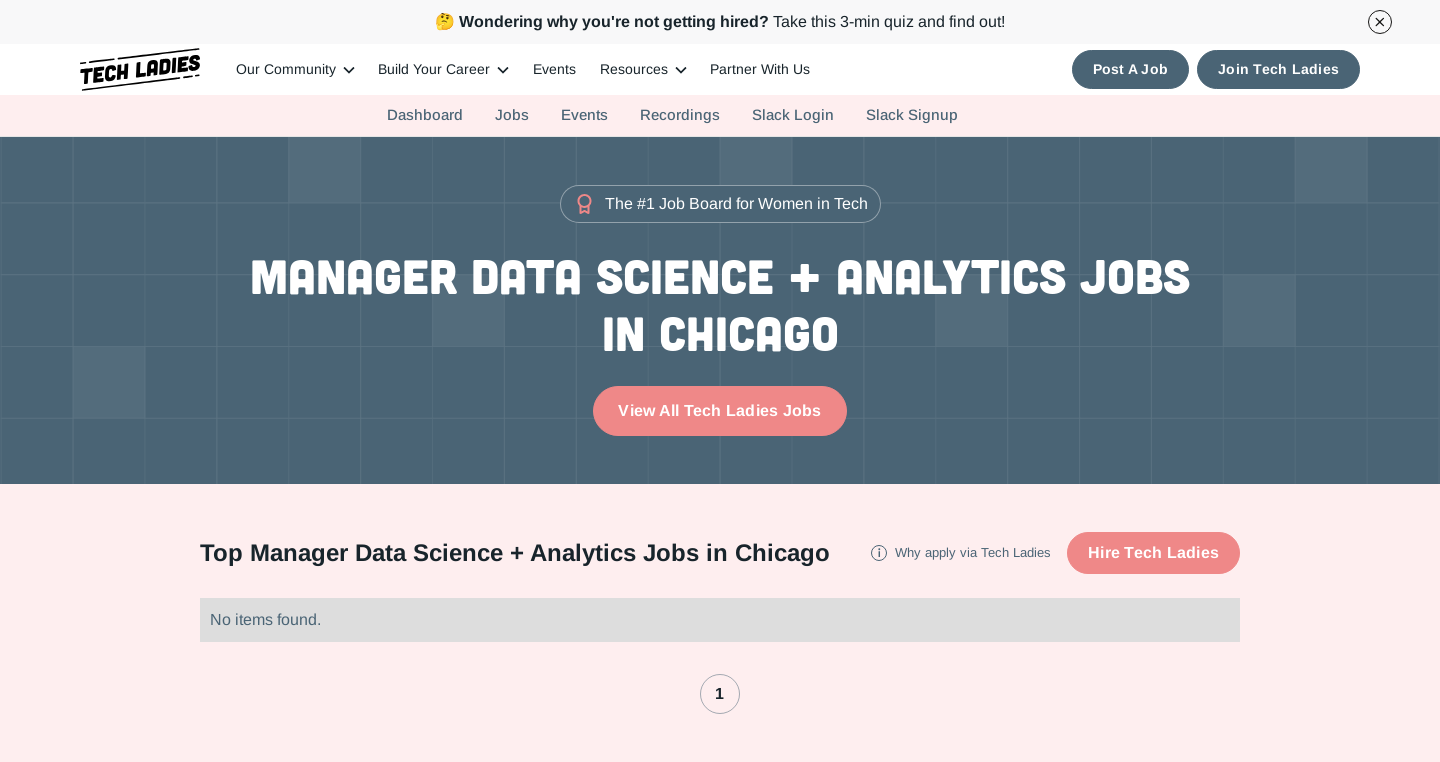 This screenshot has height=762, width=1440. Describe the element at coordinates (793, 115) in the screenshot. I see `Slack Login` at that location.